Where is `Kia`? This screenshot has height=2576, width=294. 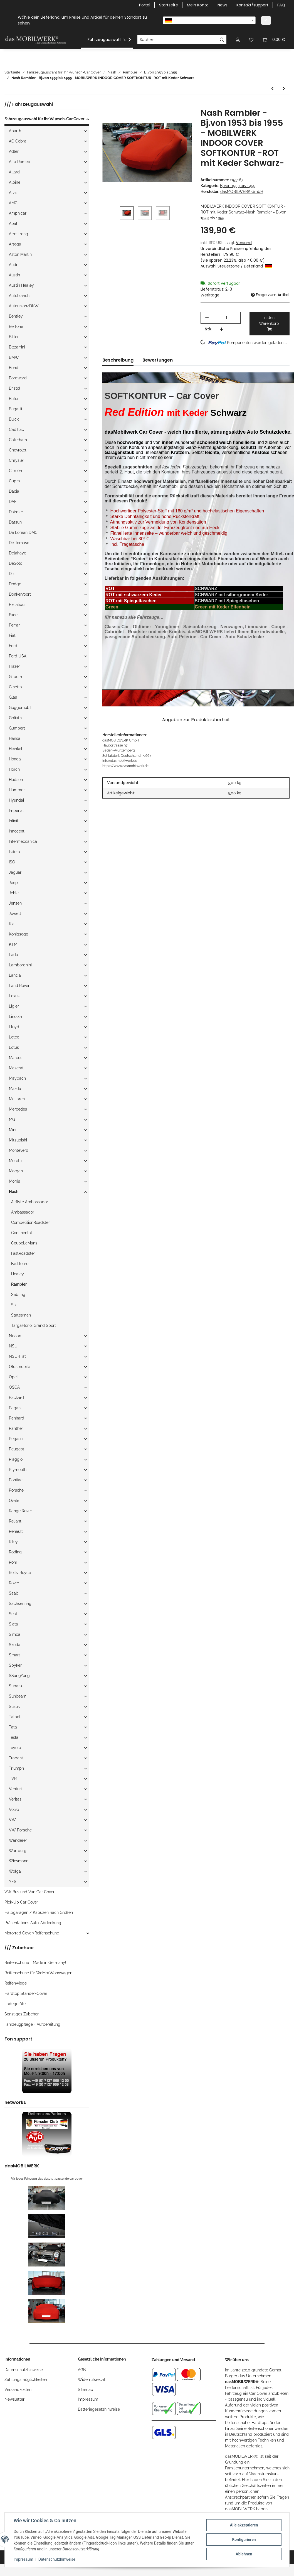 Kia is located at coordinates (11, 924).